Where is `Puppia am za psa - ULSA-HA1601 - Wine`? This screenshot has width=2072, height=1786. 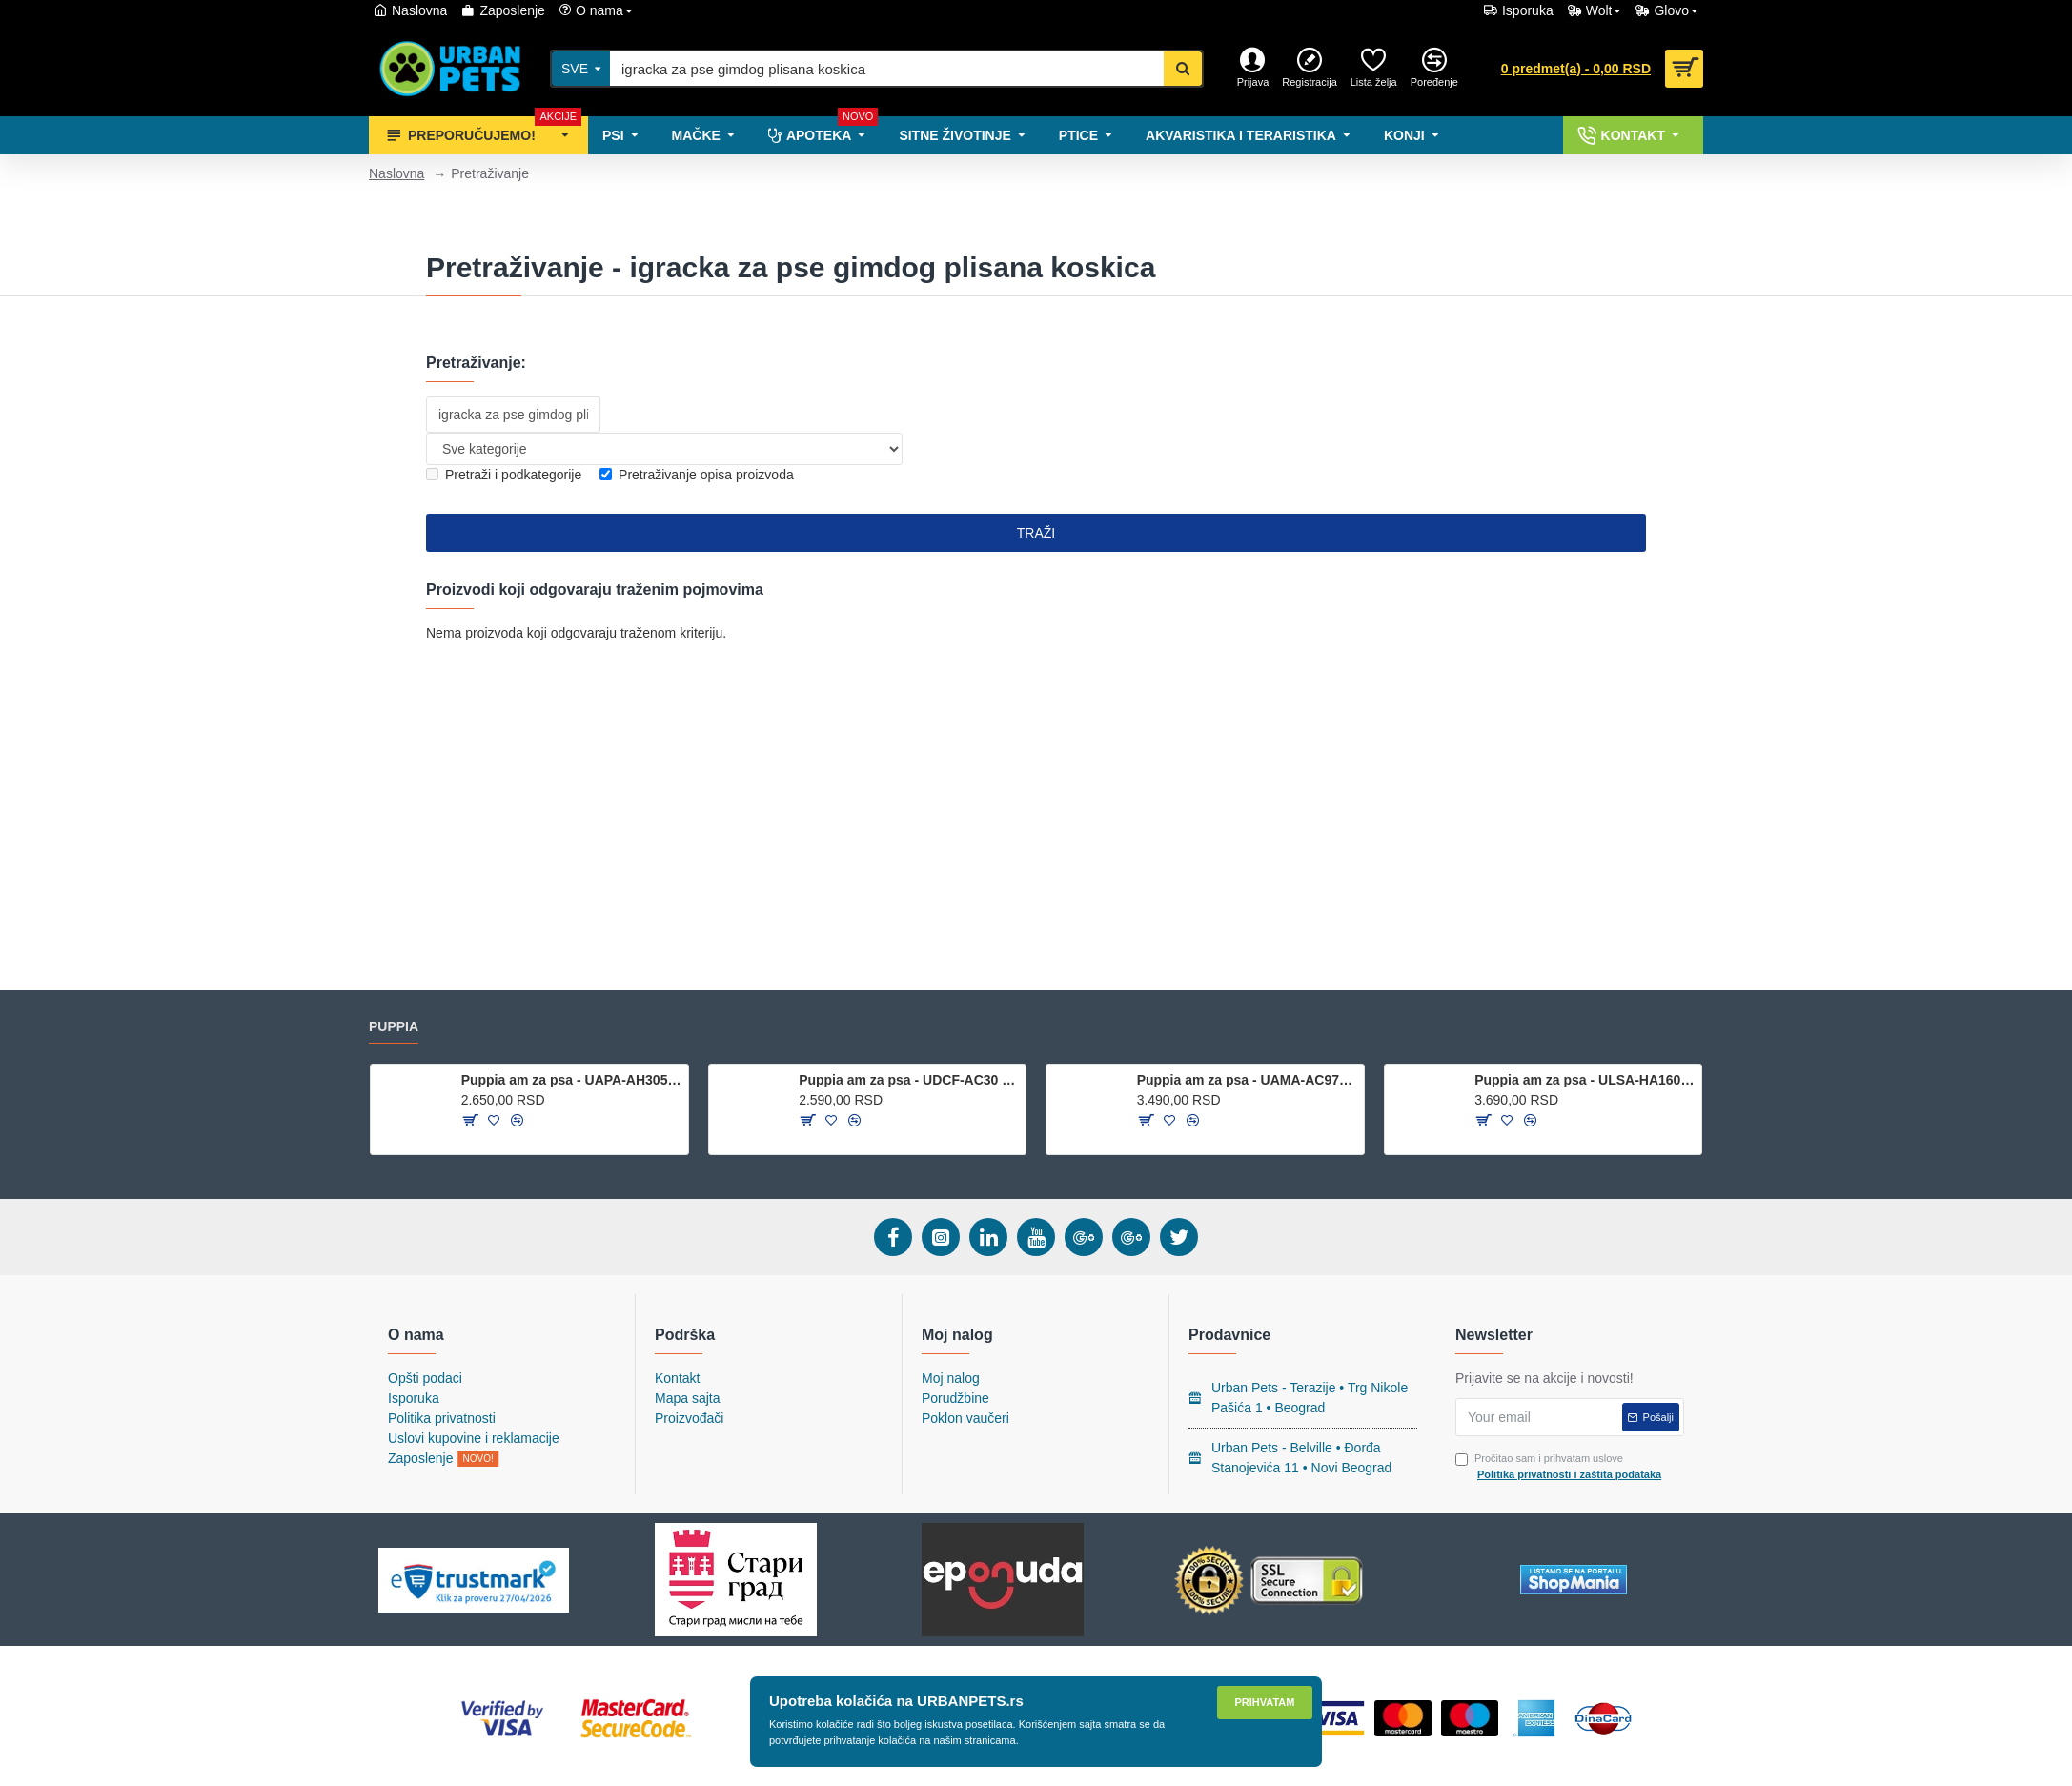
Puppia am za psa - ULSA-HA1601 - Wine is located at coordinates (1584, 1079).